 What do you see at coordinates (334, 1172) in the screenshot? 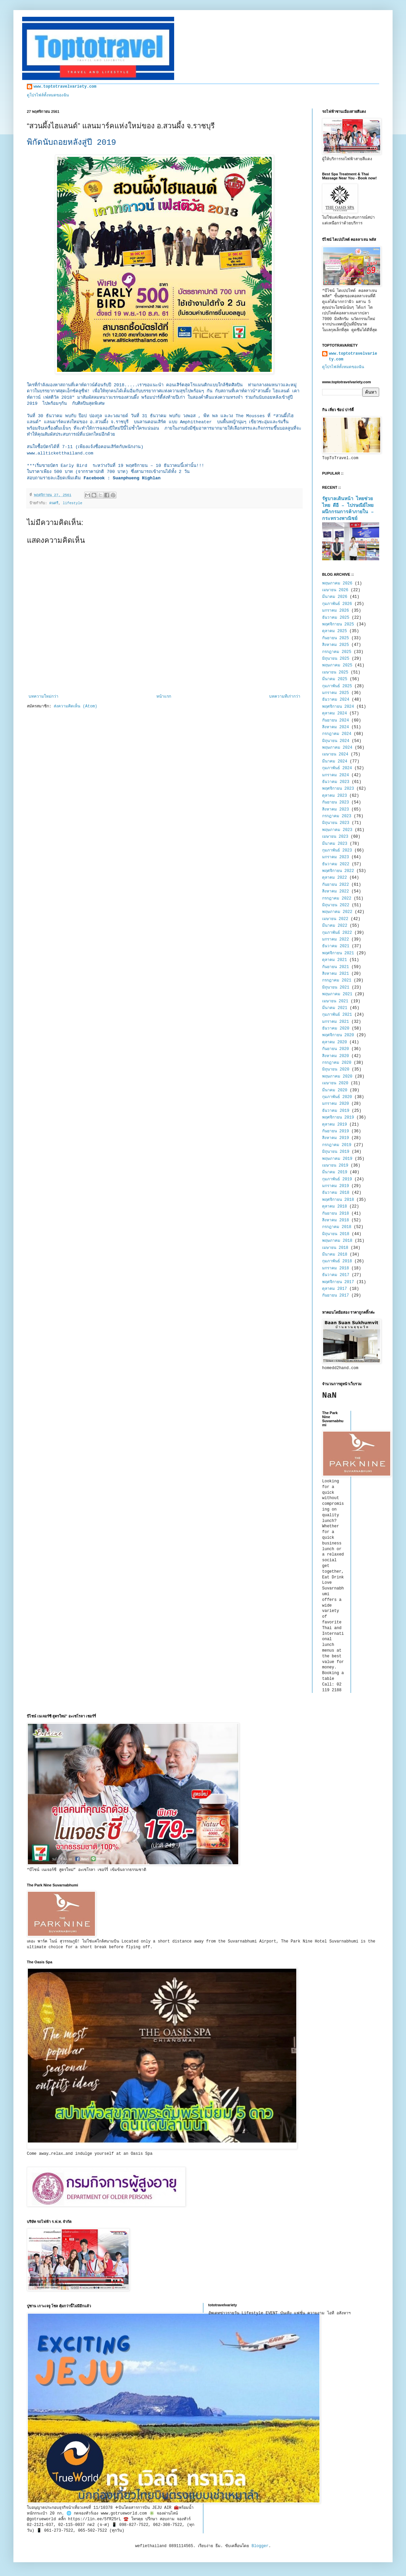
I see `มีนาคม 2019` at bounding box center [334, 1172].